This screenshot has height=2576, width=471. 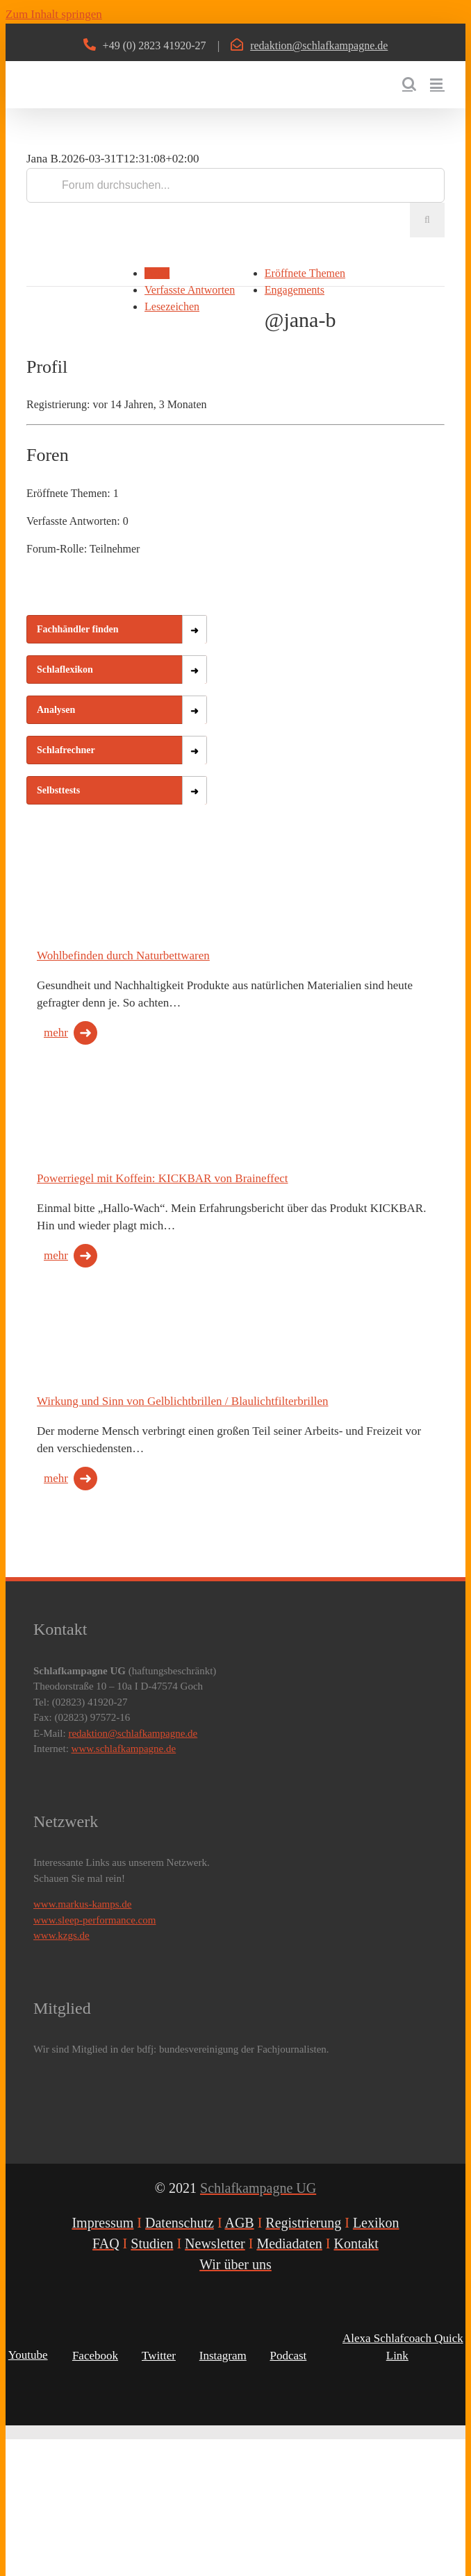 I want to click on www.sleep-performance.com, so click(x=94, y=1920).